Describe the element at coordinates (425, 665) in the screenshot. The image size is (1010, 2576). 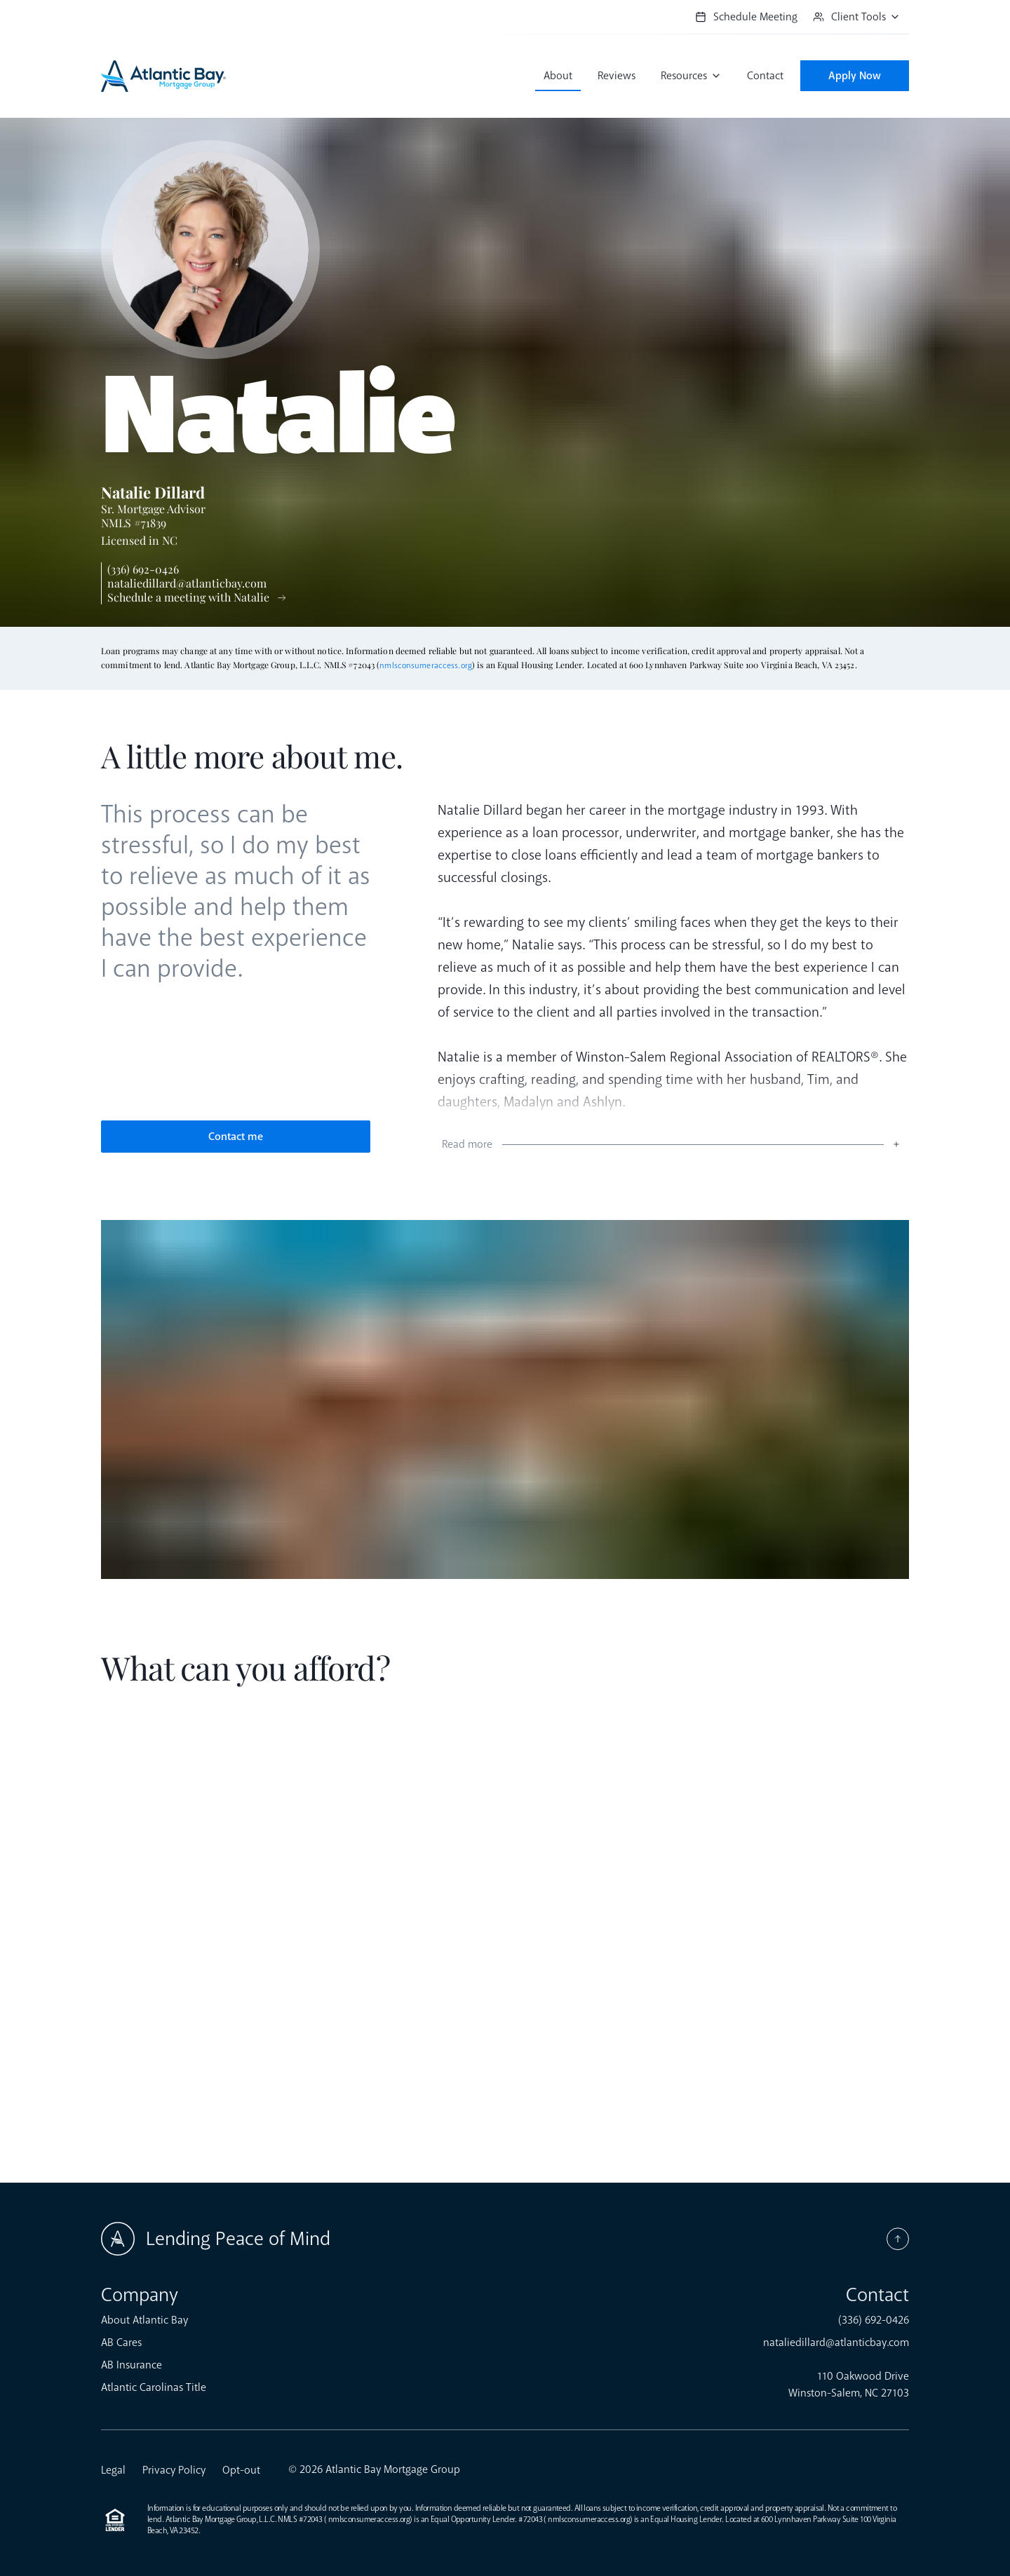
I see `nmlsconsumeraccess.org` at that location.